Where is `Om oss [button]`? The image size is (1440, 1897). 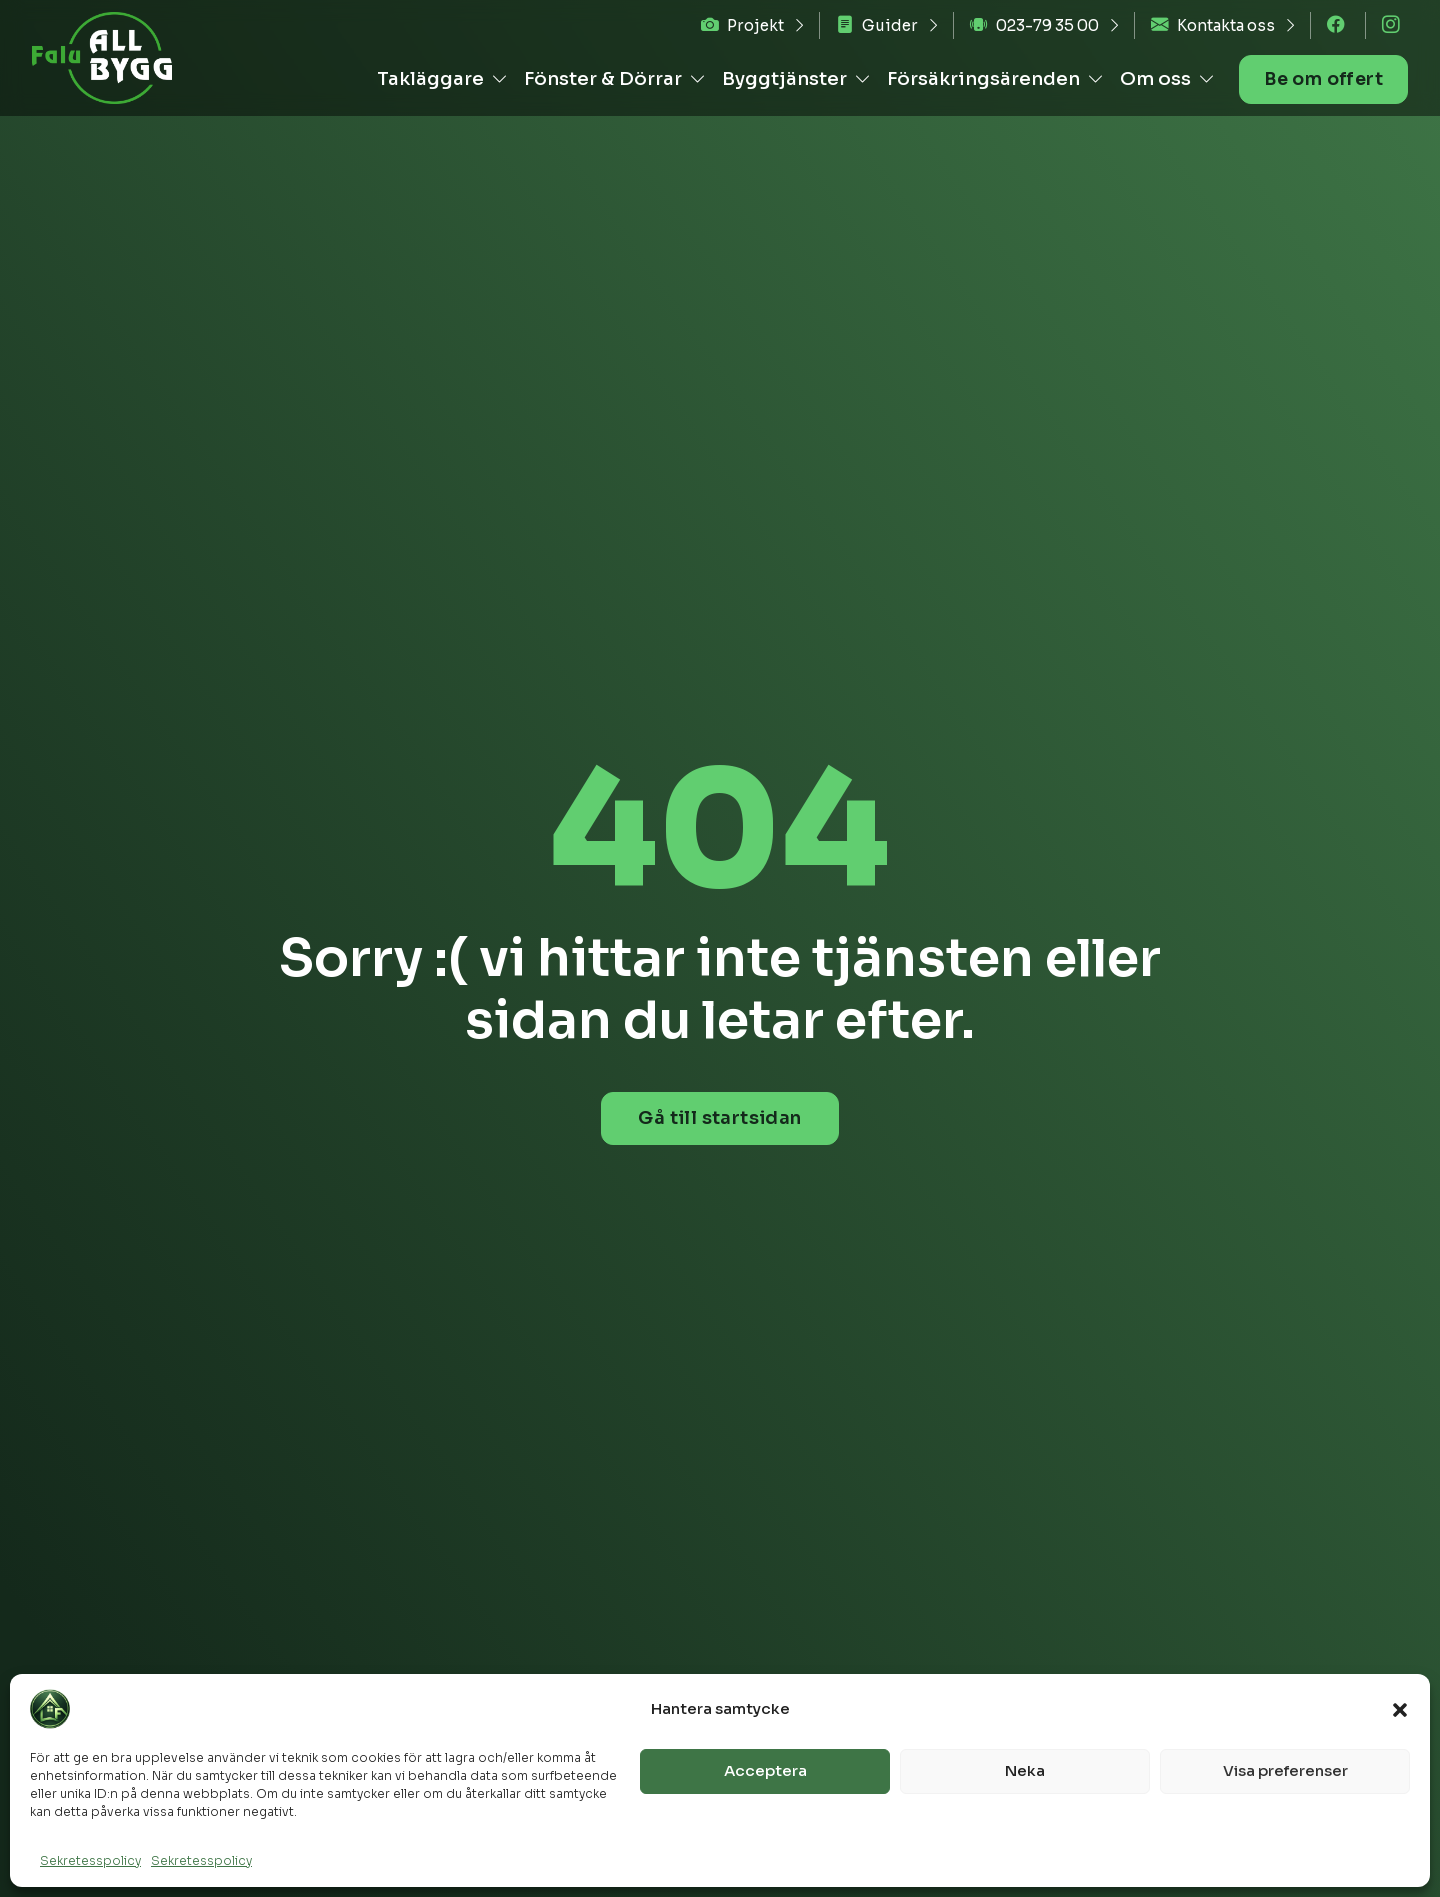 Om oss [button] is located at coordinates (1164, 78).